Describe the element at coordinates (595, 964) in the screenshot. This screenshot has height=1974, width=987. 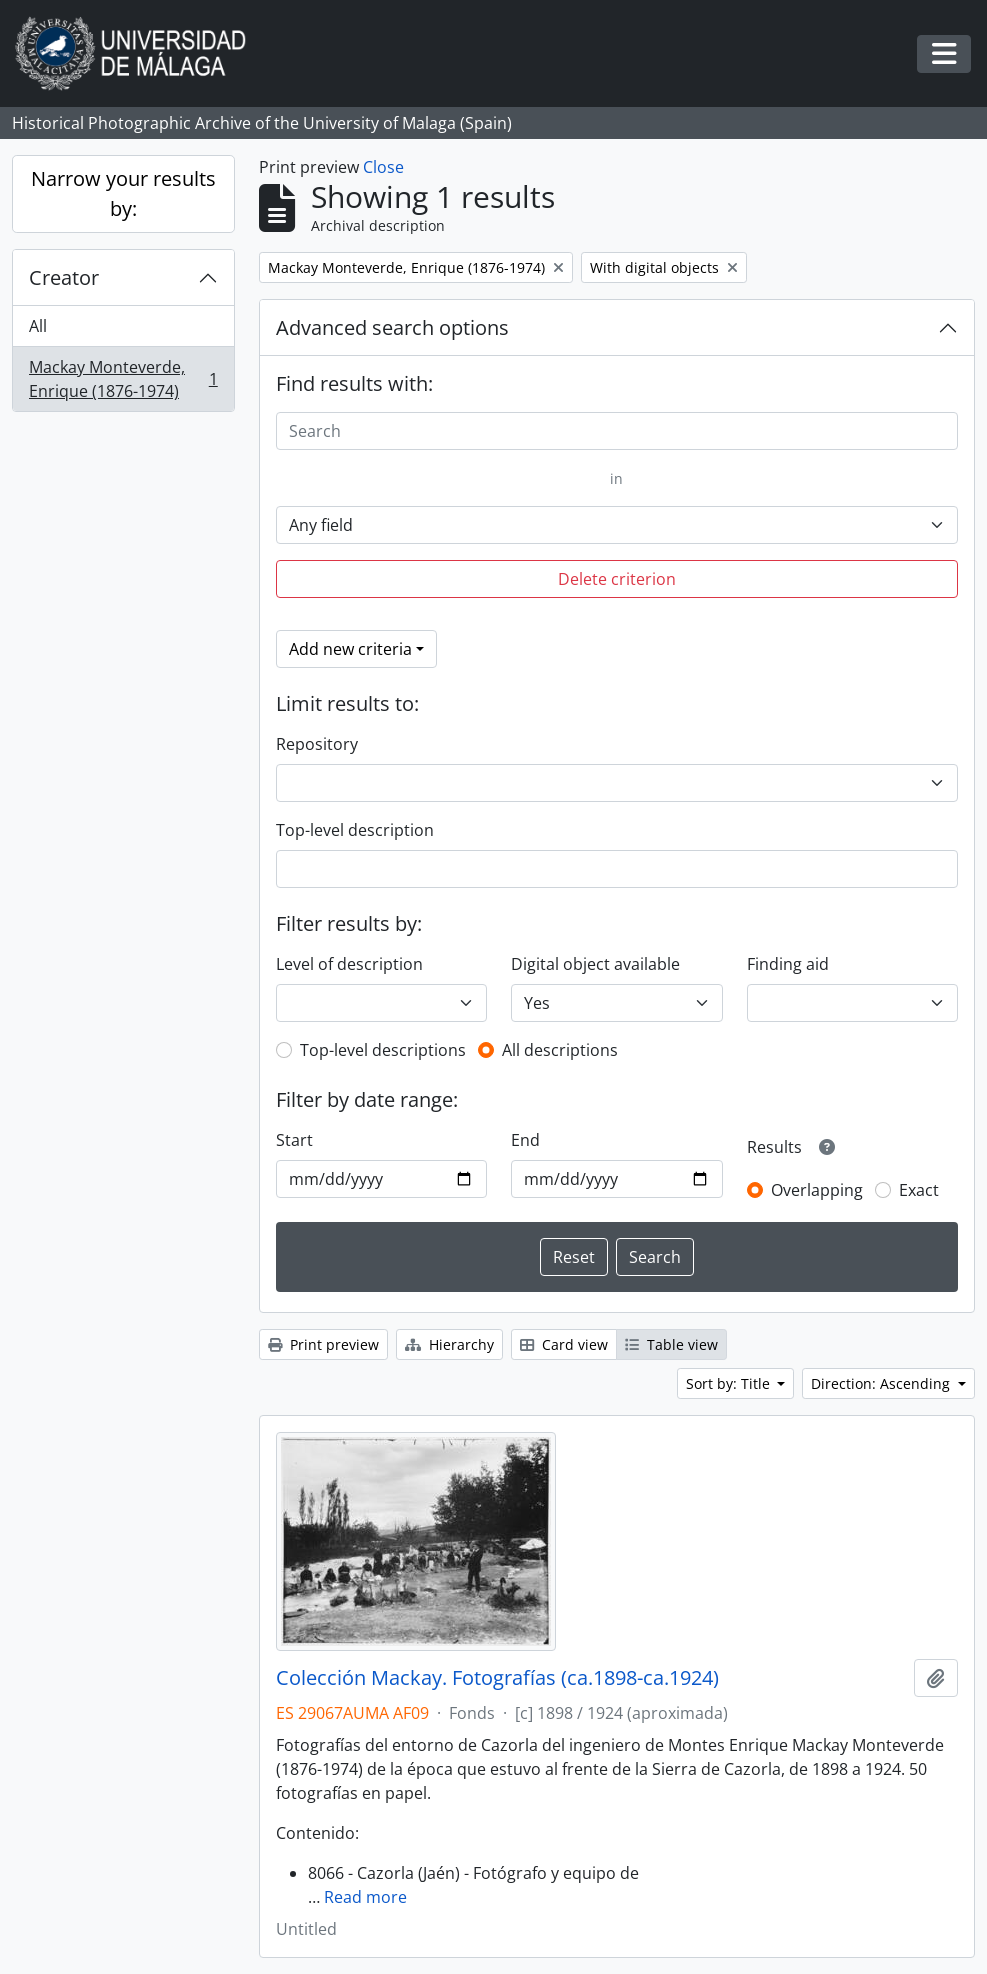
I see `Digital object available` at that location.